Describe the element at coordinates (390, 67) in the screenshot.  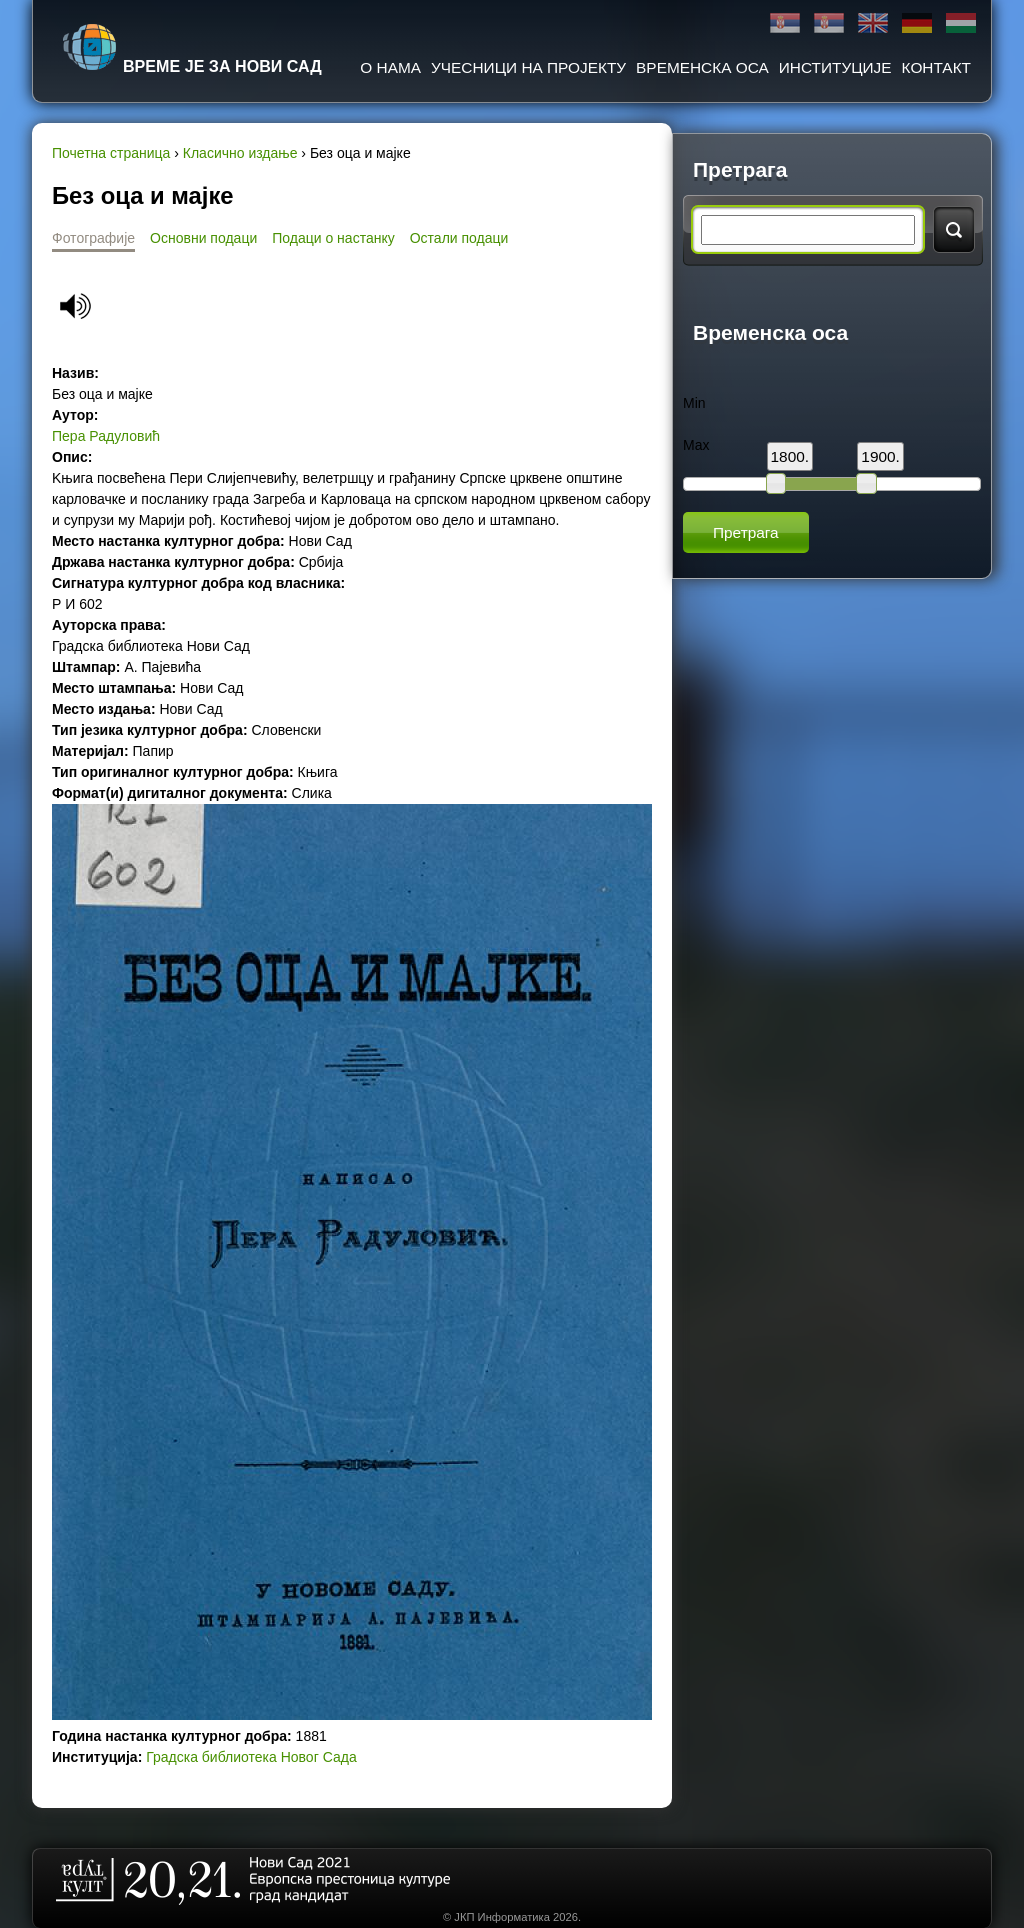
I see `О нама` at that location.